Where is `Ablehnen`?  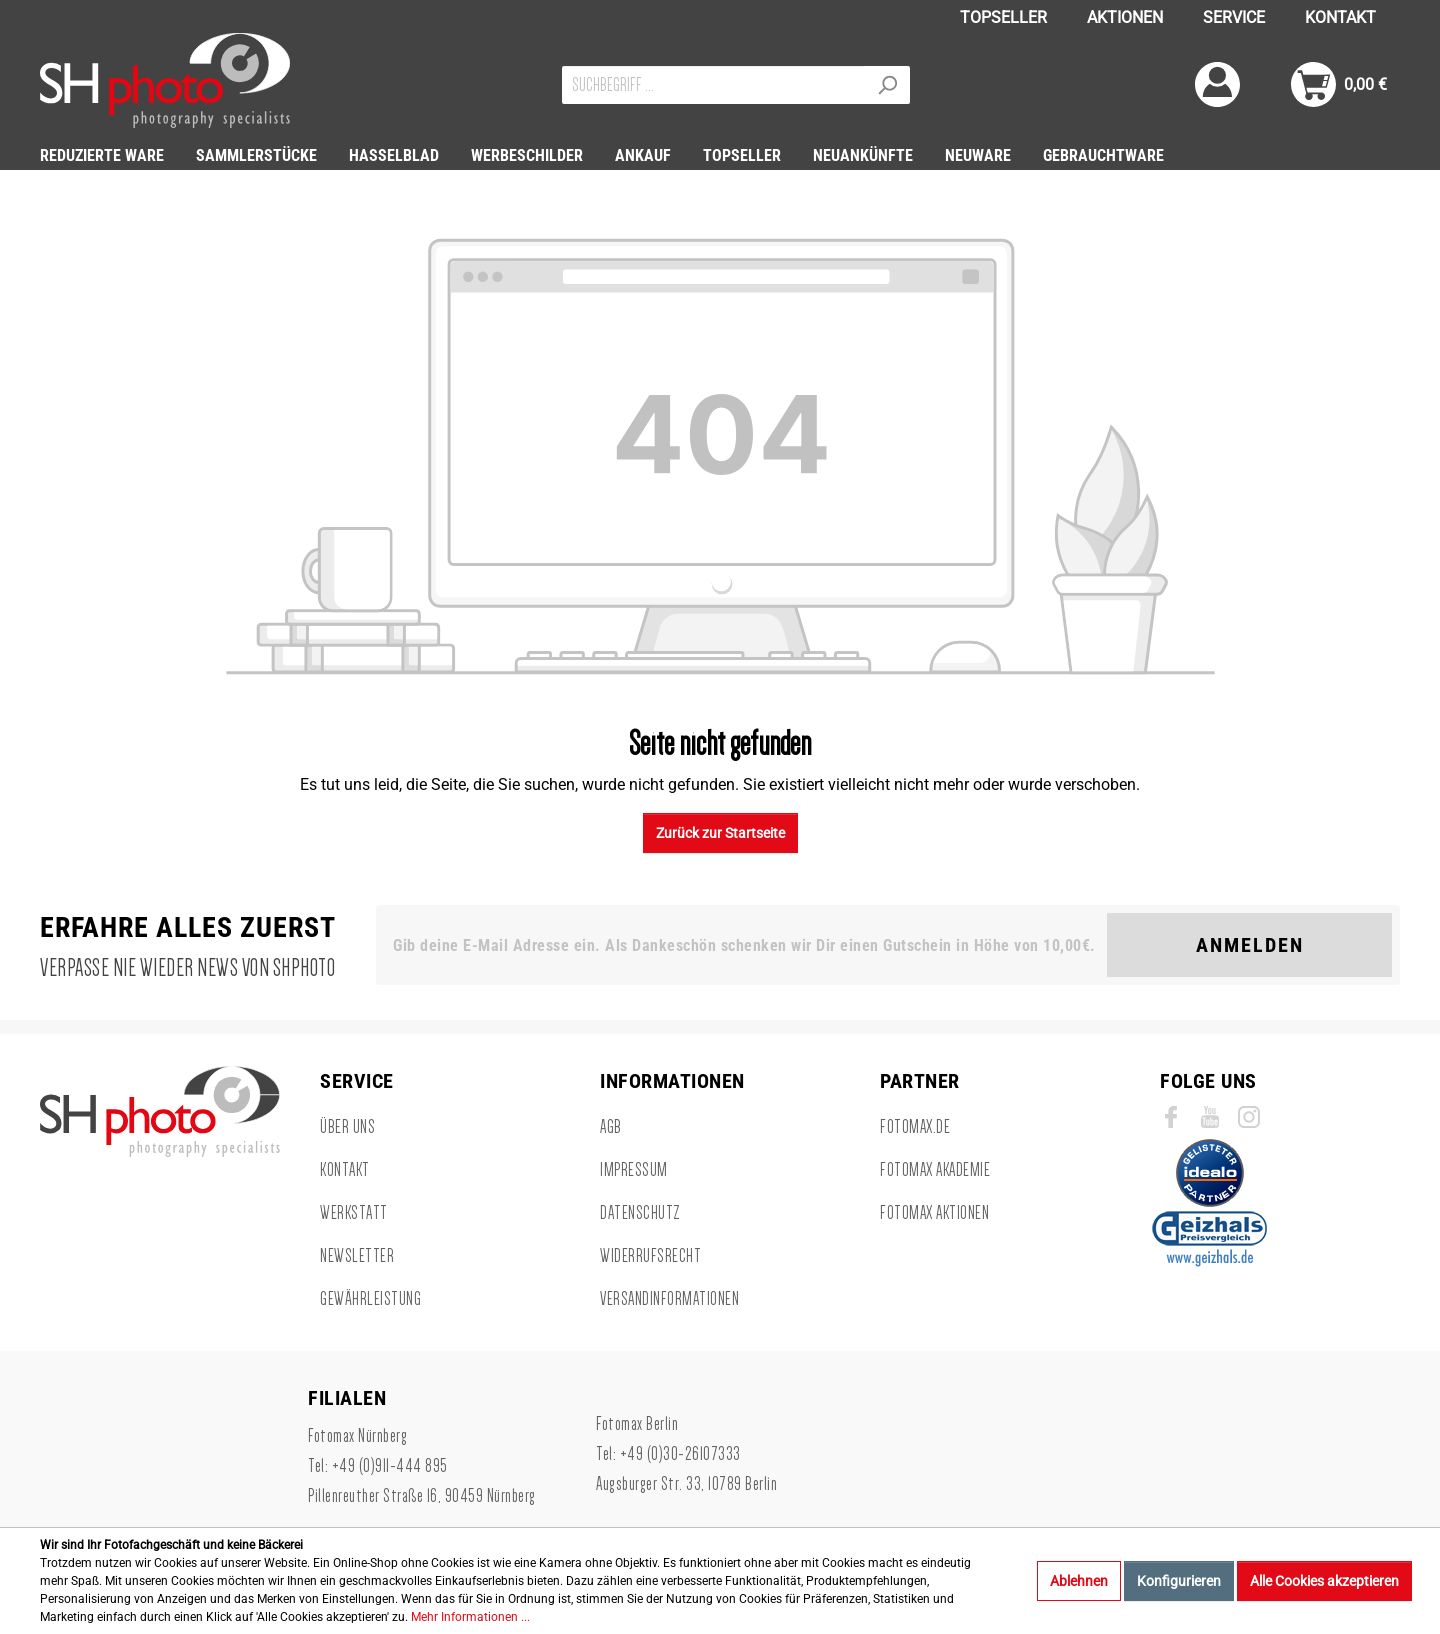
Ablehnen is located at coordinates (1079, 1581).